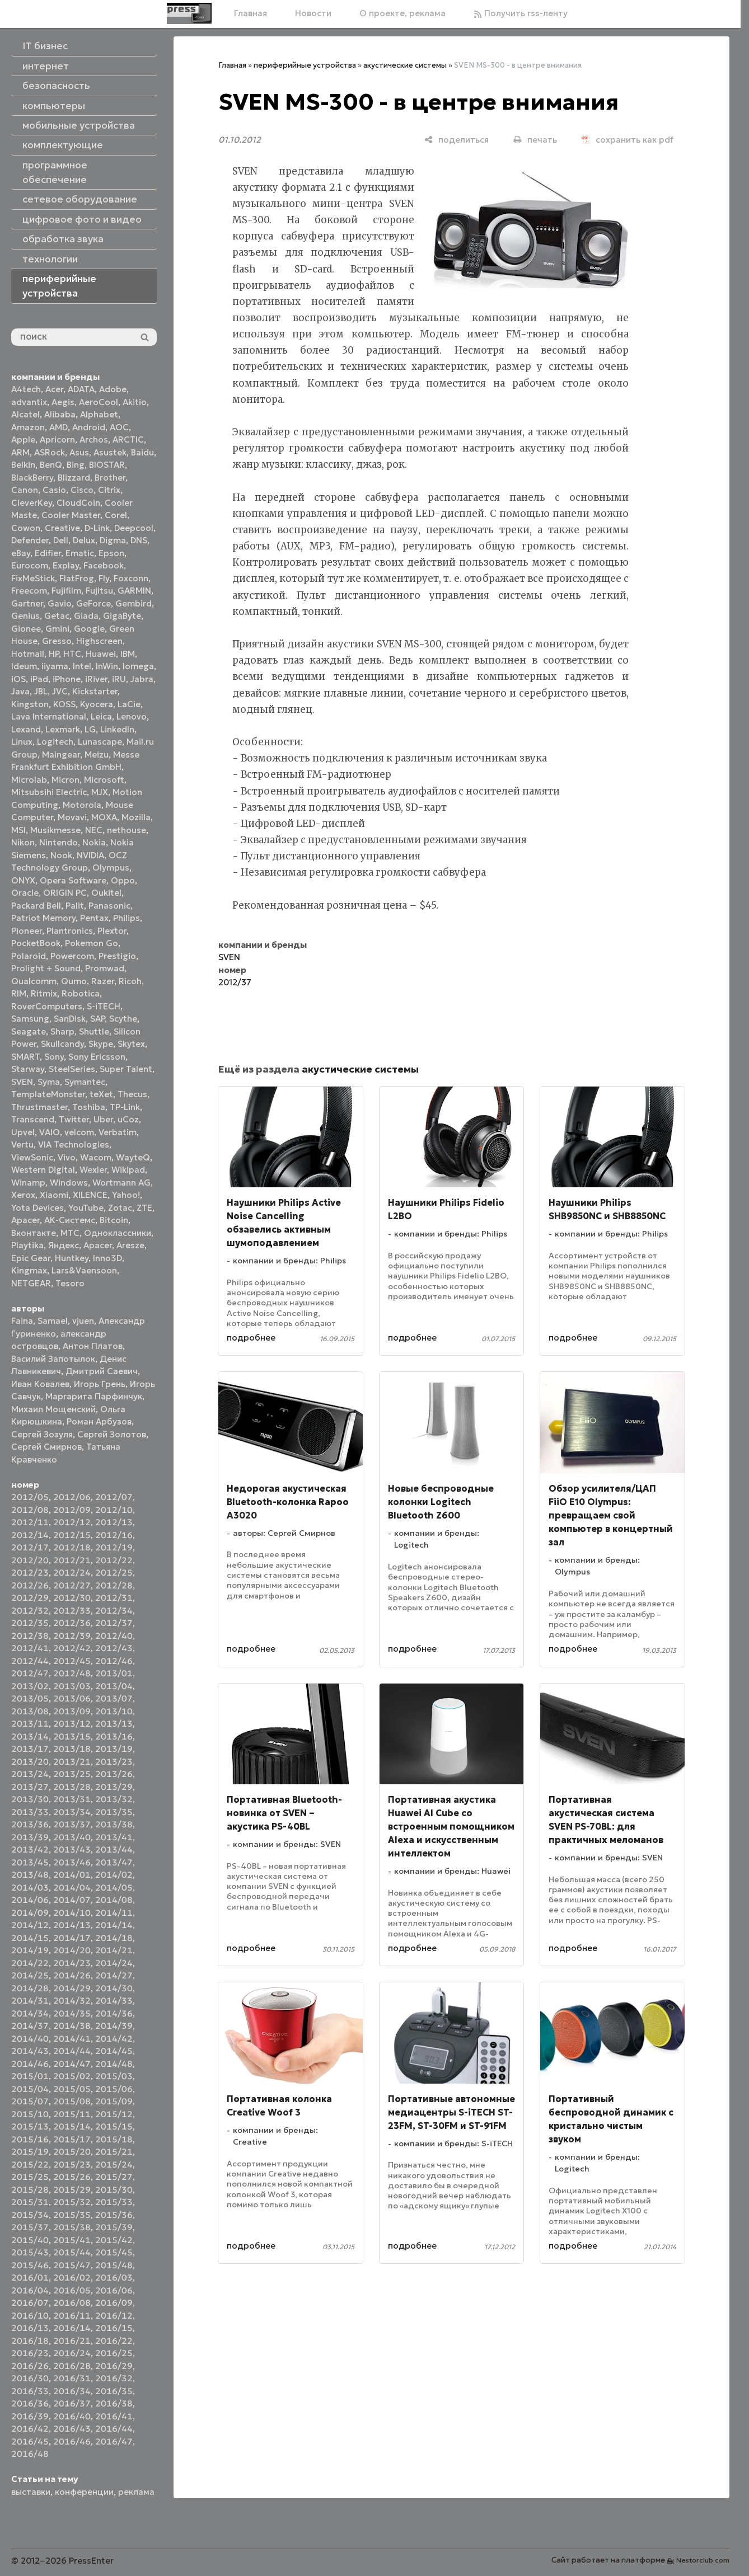  What do you see at coordinates (72, 1963) in the screenshot?
I see `2014/23` at bounding box center [72, 1963].